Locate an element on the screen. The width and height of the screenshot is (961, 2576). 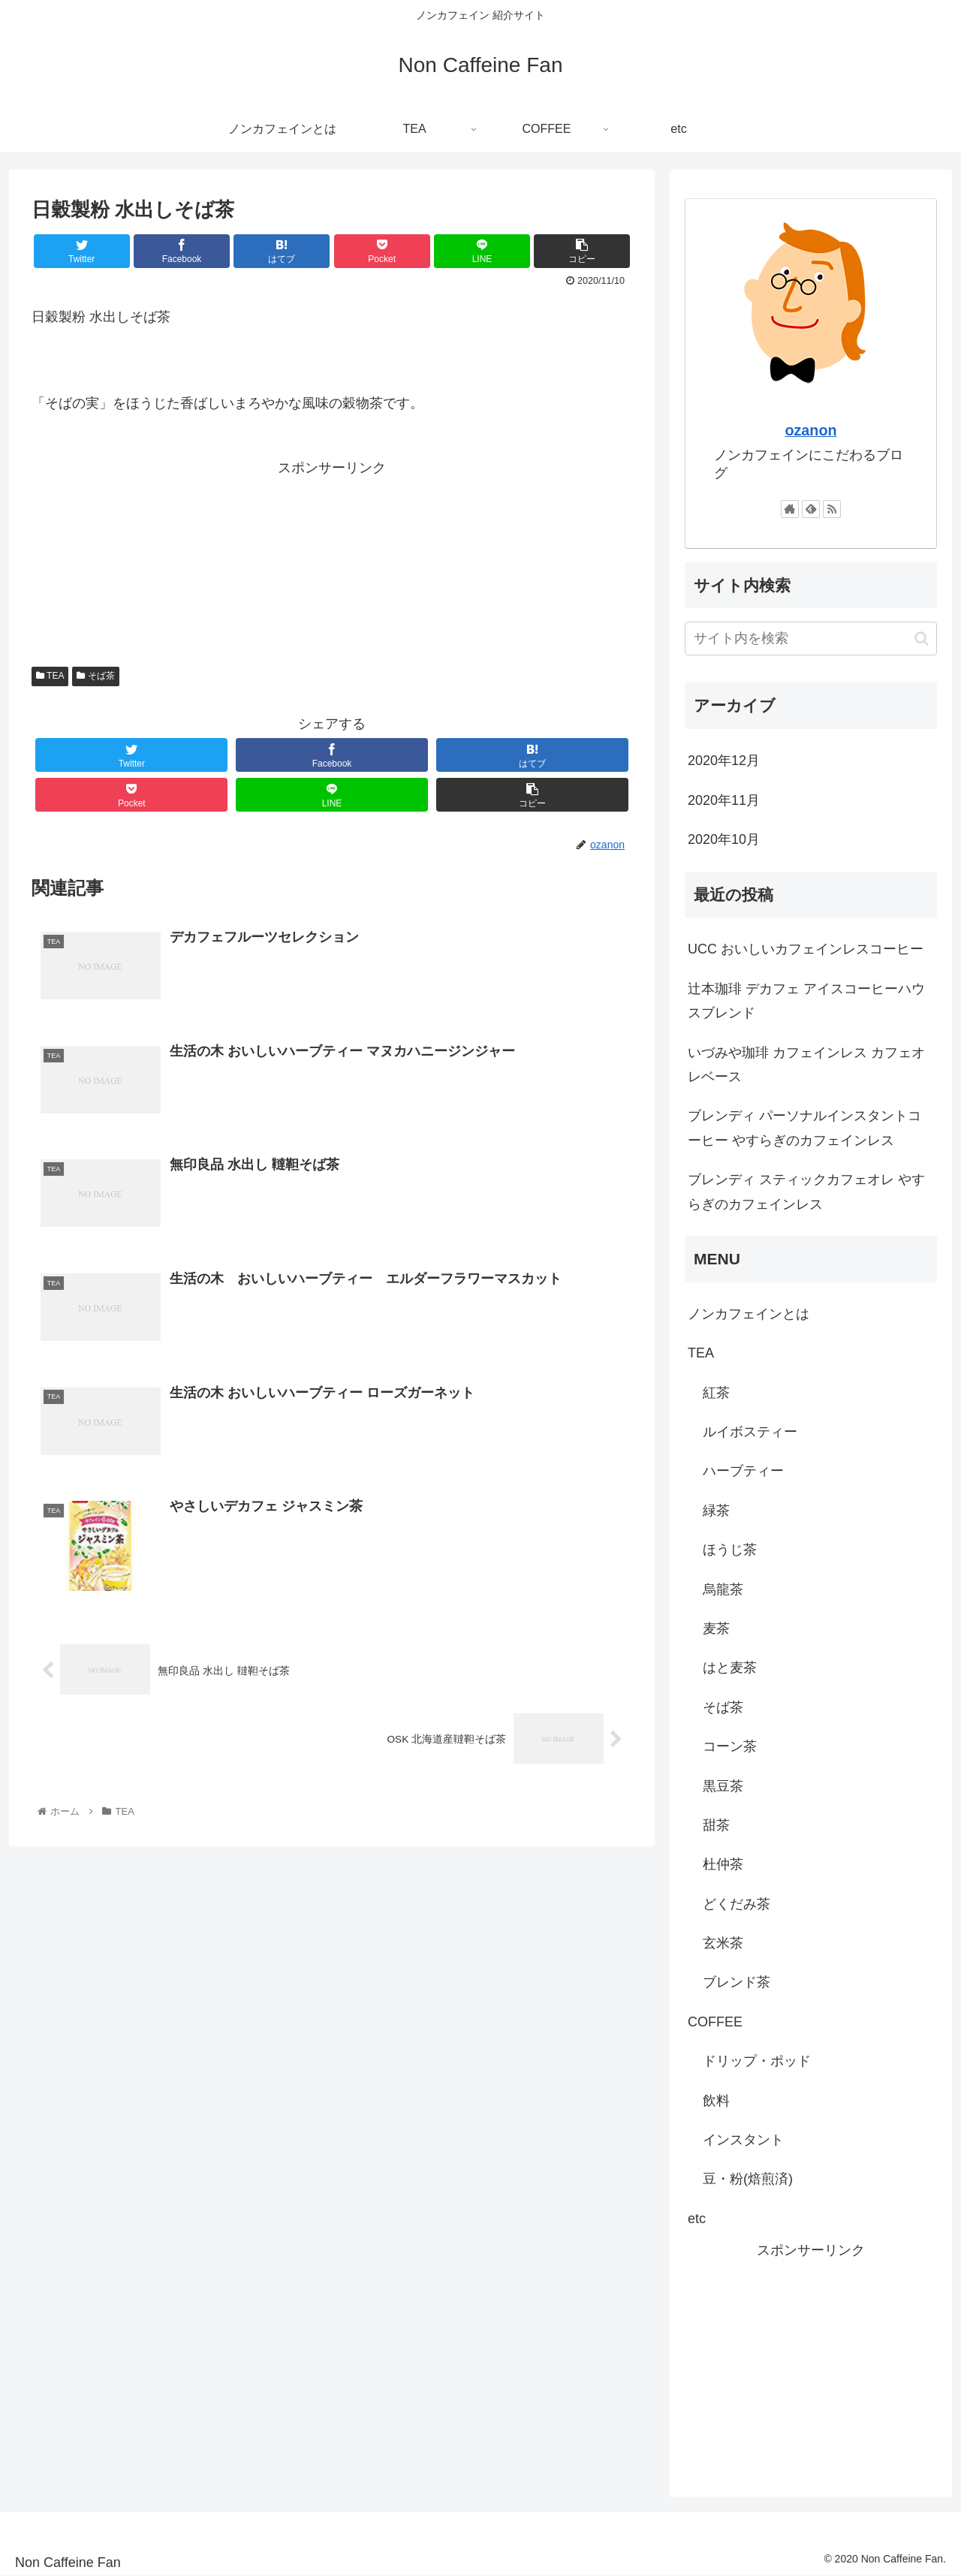
ドリップ・ポッド is located at coordinates (757, 2060).